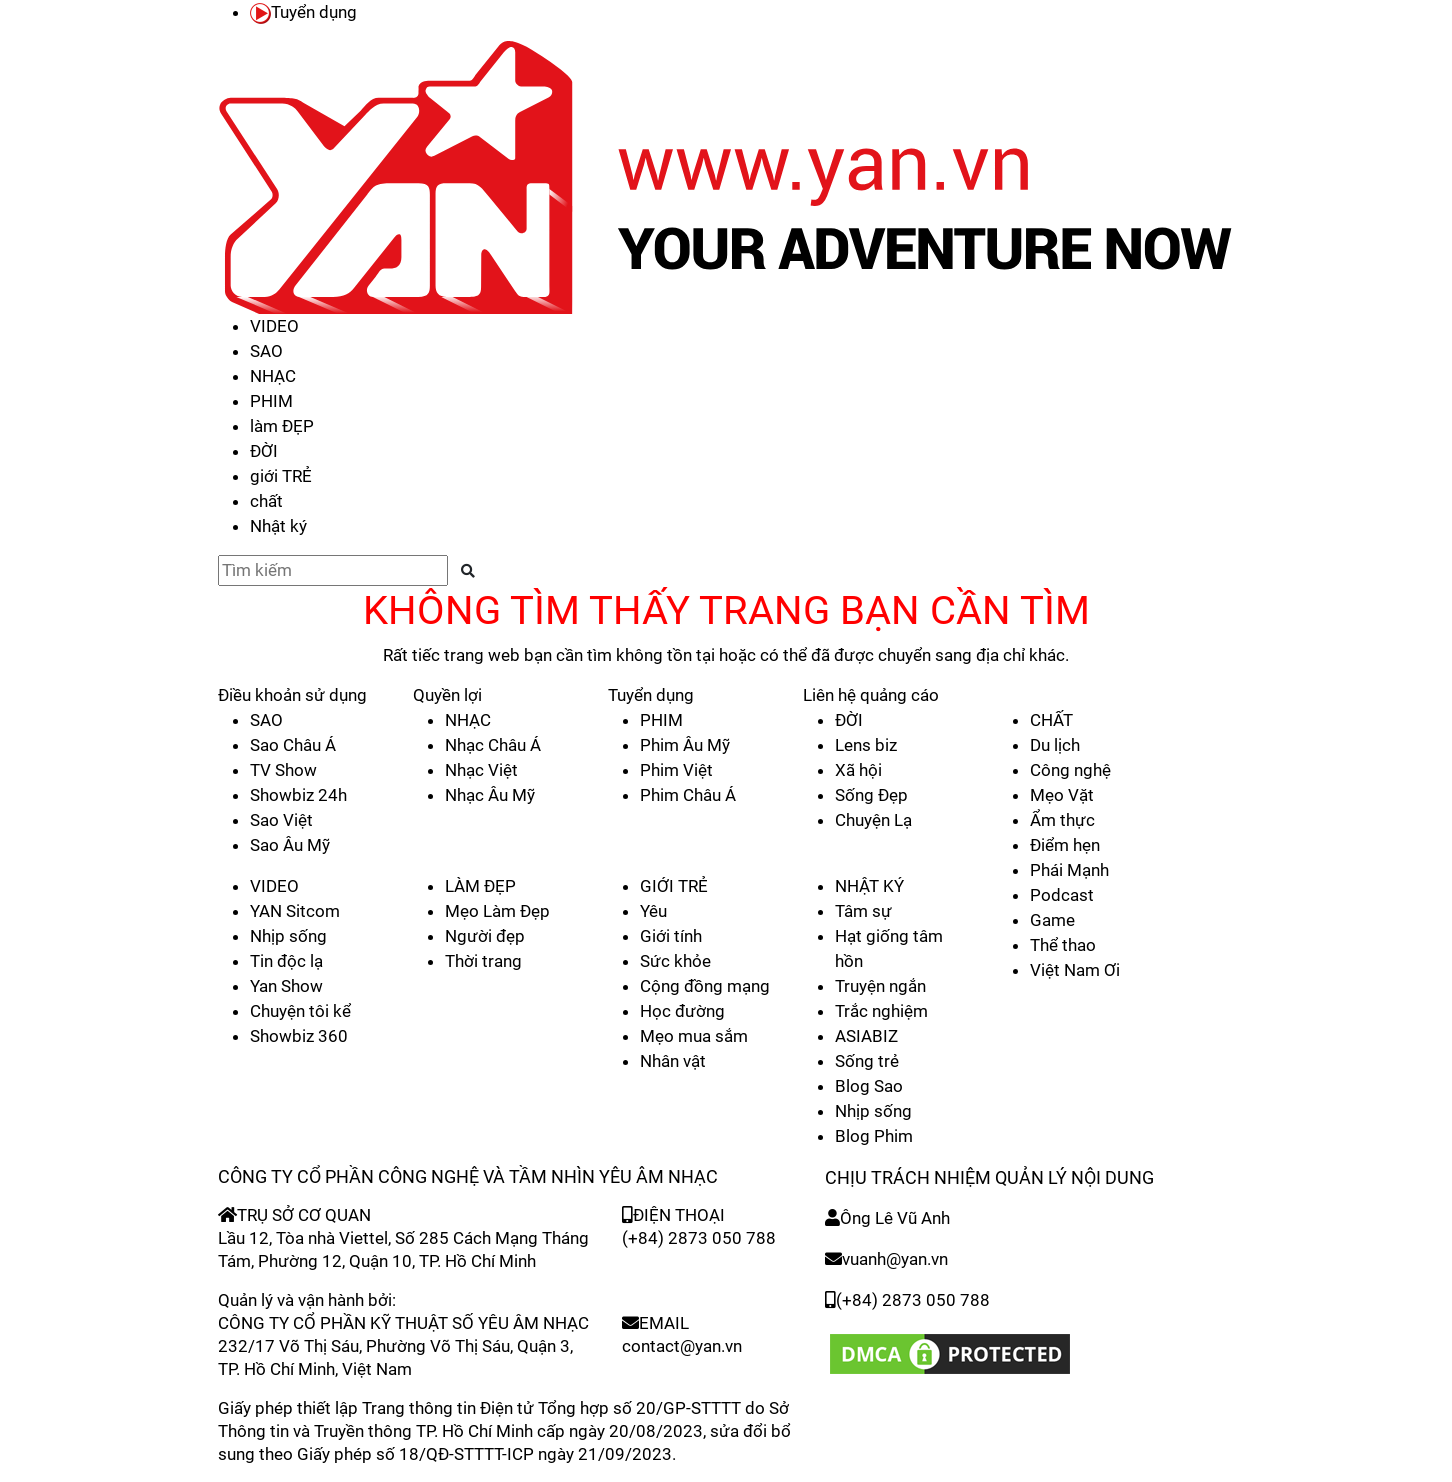  What do you see at coordinates (485, 936) in the screenshot?
I see `Người đẹp` at bounding box center [485, 936].